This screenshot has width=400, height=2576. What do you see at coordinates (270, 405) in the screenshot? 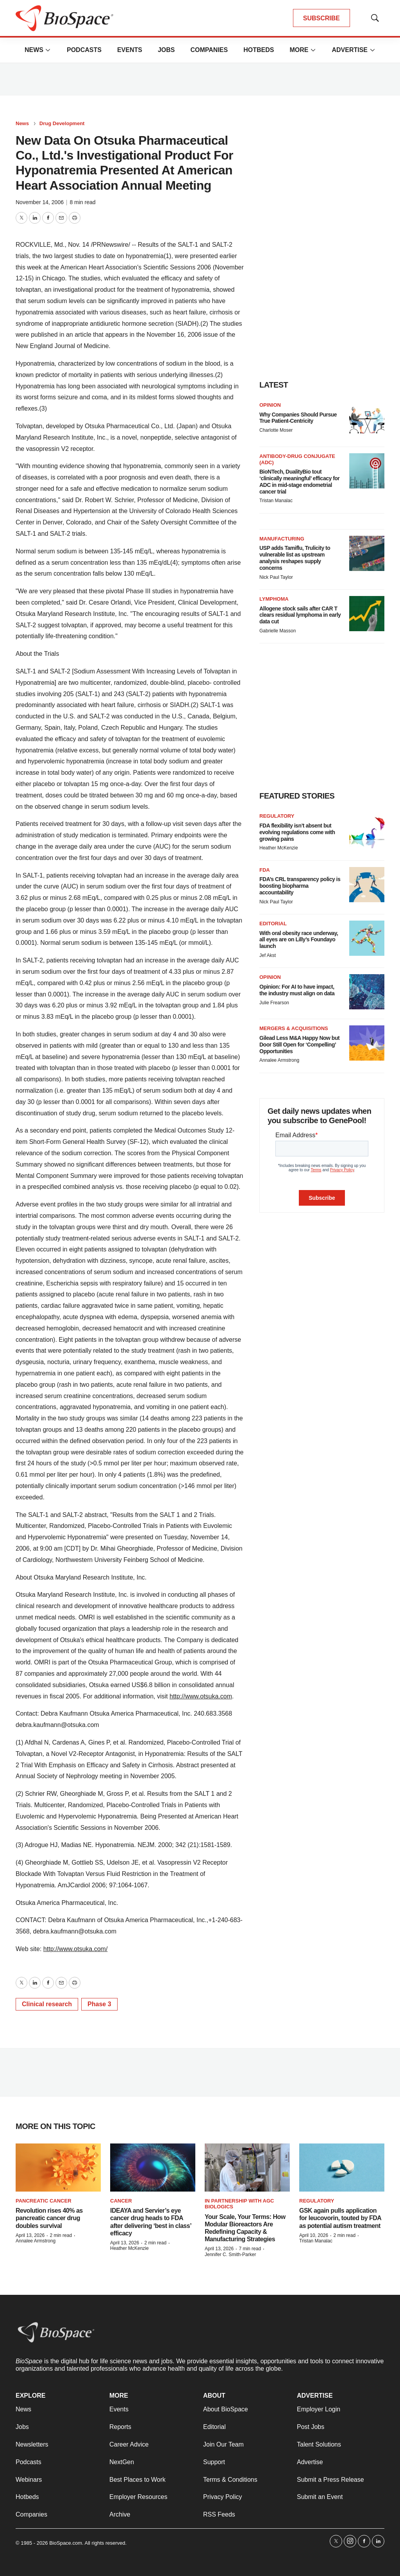
I see `Opinion` at bounding box center [270, 405].